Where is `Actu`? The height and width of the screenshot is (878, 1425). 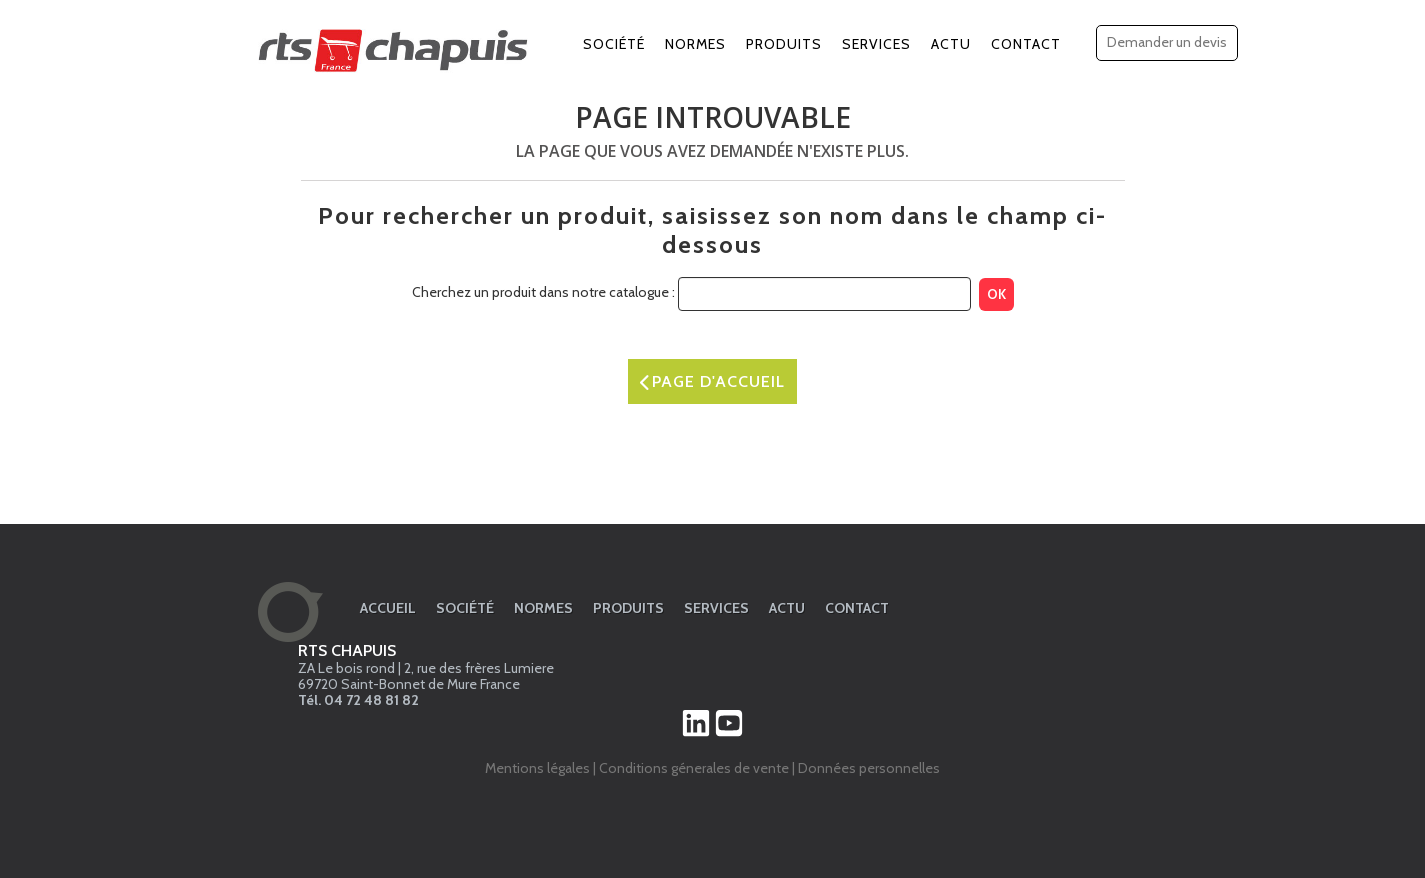
Actu is located at coordinates (951, 44).